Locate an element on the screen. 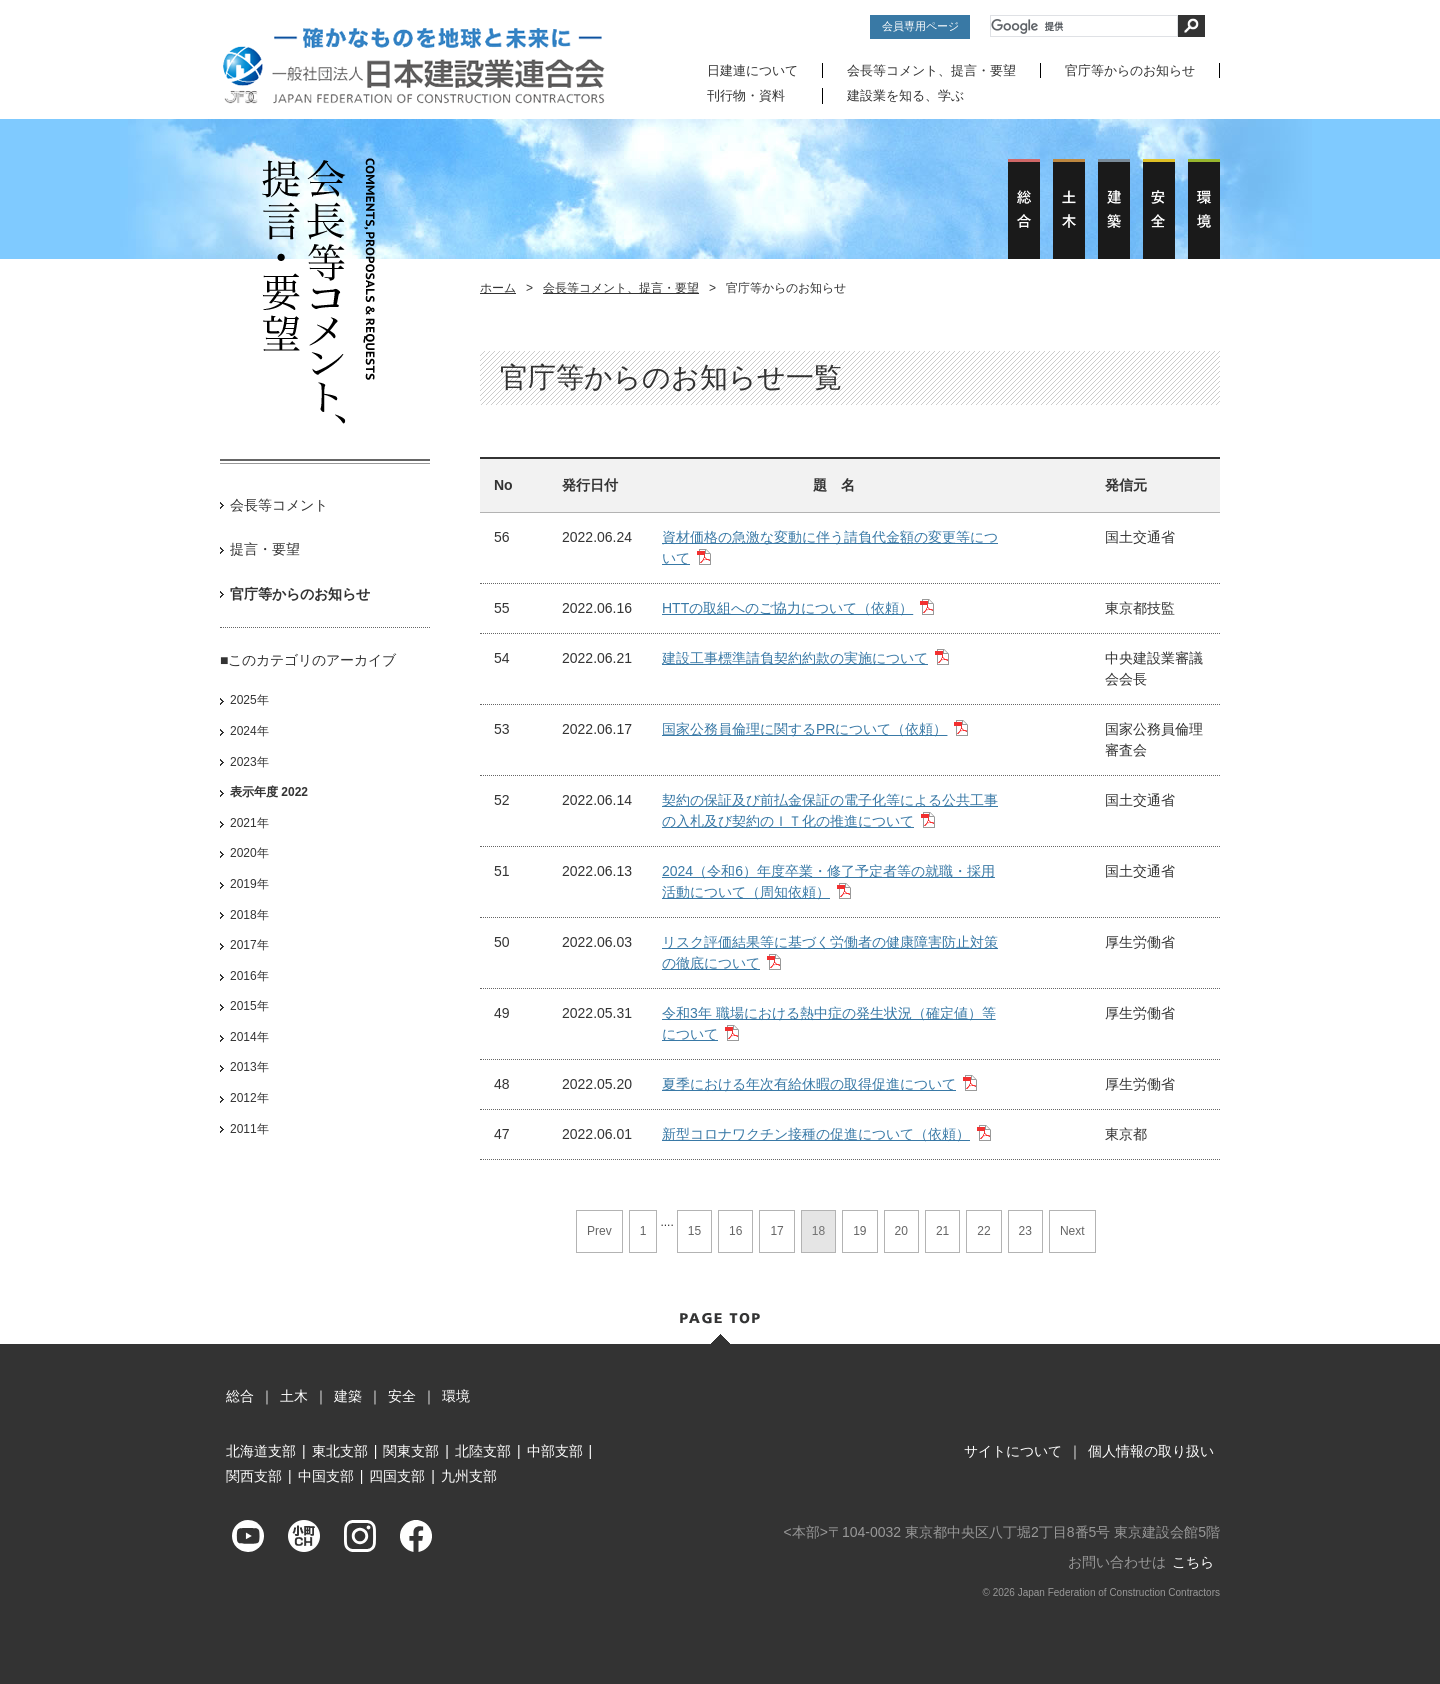 This screenshot has width=1440, height=1684. 個人情報の取り扱い is located at coordinates (1151, 1450).